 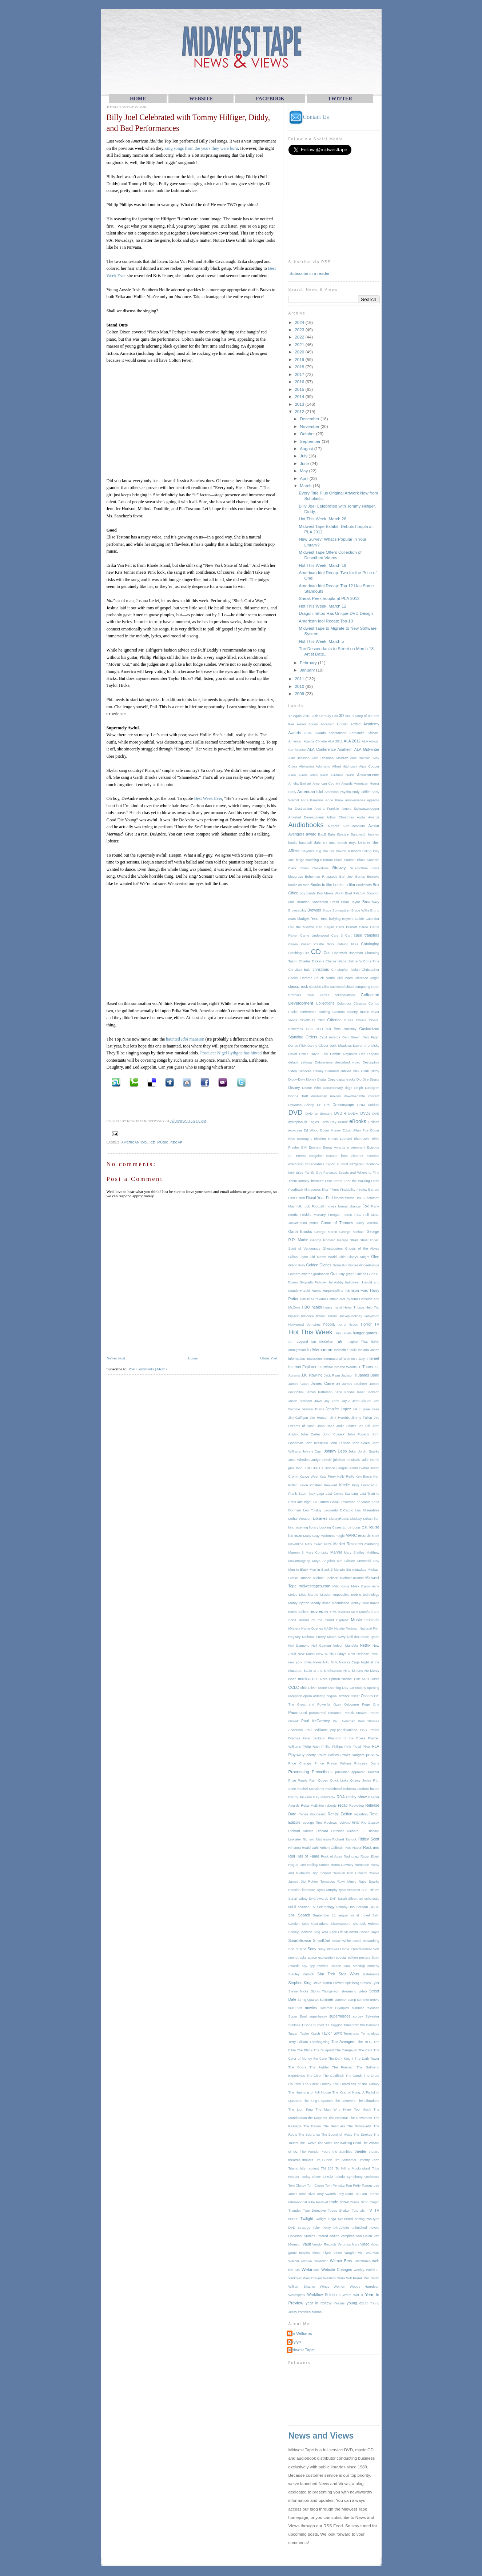 I want to click on Scooby-Doo, so click(x=345, y=1907).